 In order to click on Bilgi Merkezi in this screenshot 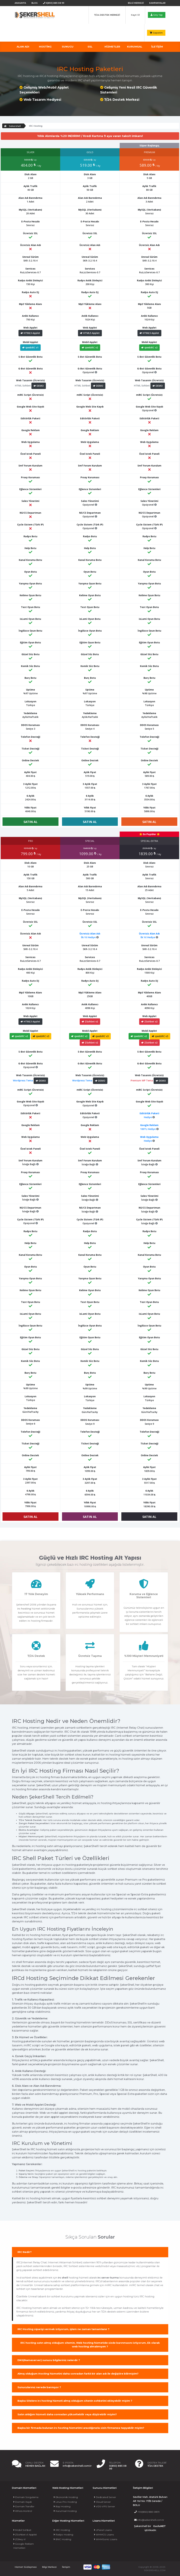, I will do `click(136, 3)`.